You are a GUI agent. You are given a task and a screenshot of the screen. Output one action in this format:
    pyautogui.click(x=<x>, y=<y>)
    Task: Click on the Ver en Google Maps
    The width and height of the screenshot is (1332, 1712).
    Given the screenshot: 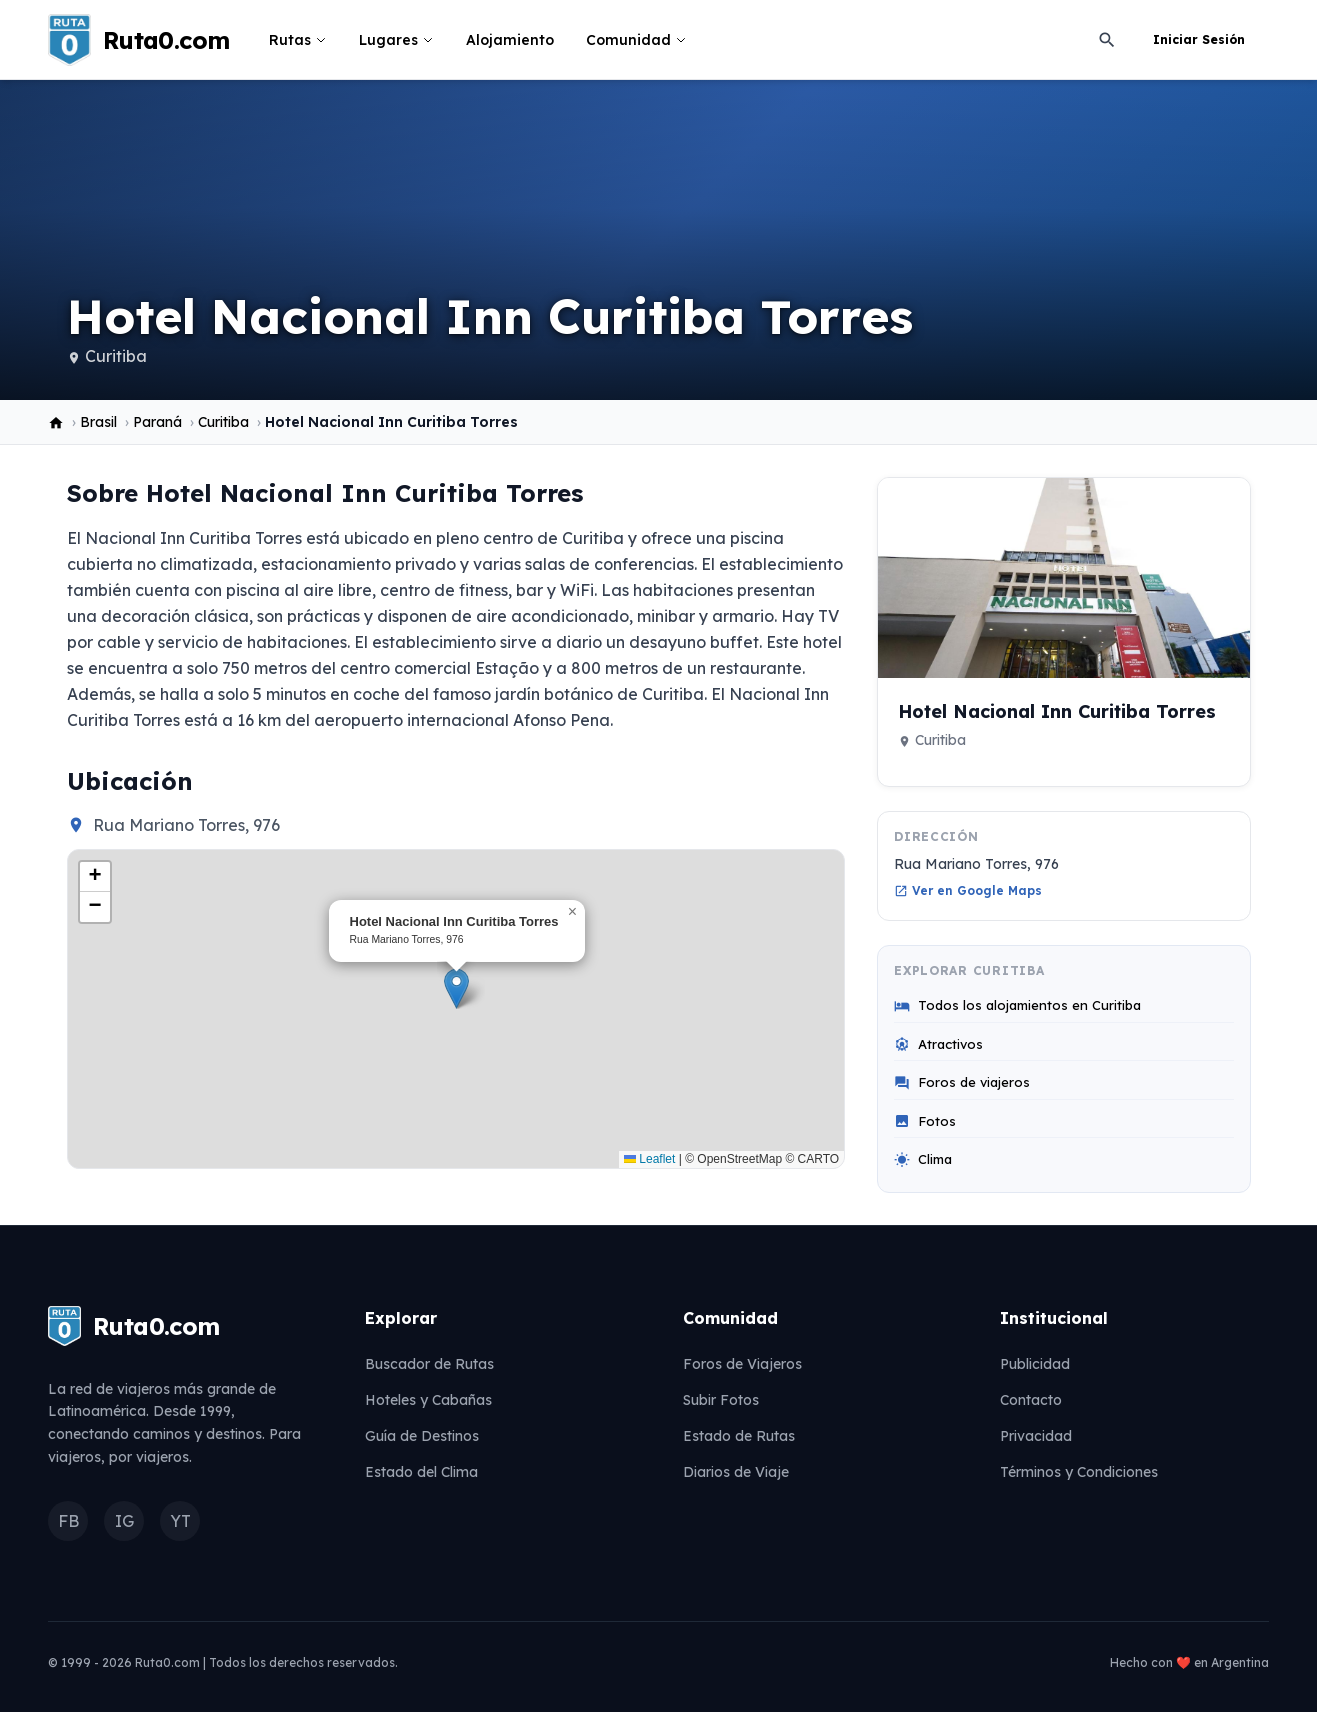 What is the action you would take?
    pyautogui.click(x=968, y=890)
    